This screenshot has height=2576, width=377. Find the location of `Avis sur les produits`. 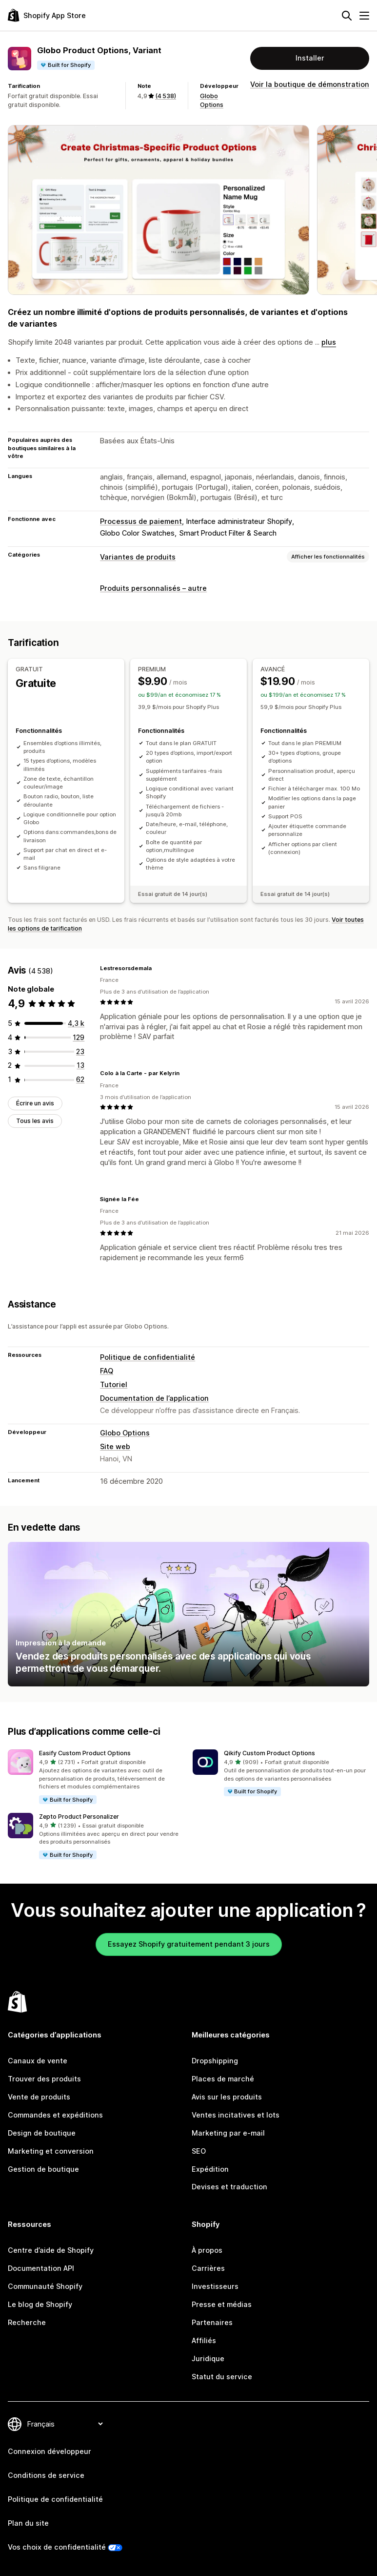

Avis sur les produits is located at coordinates (227, 2097).